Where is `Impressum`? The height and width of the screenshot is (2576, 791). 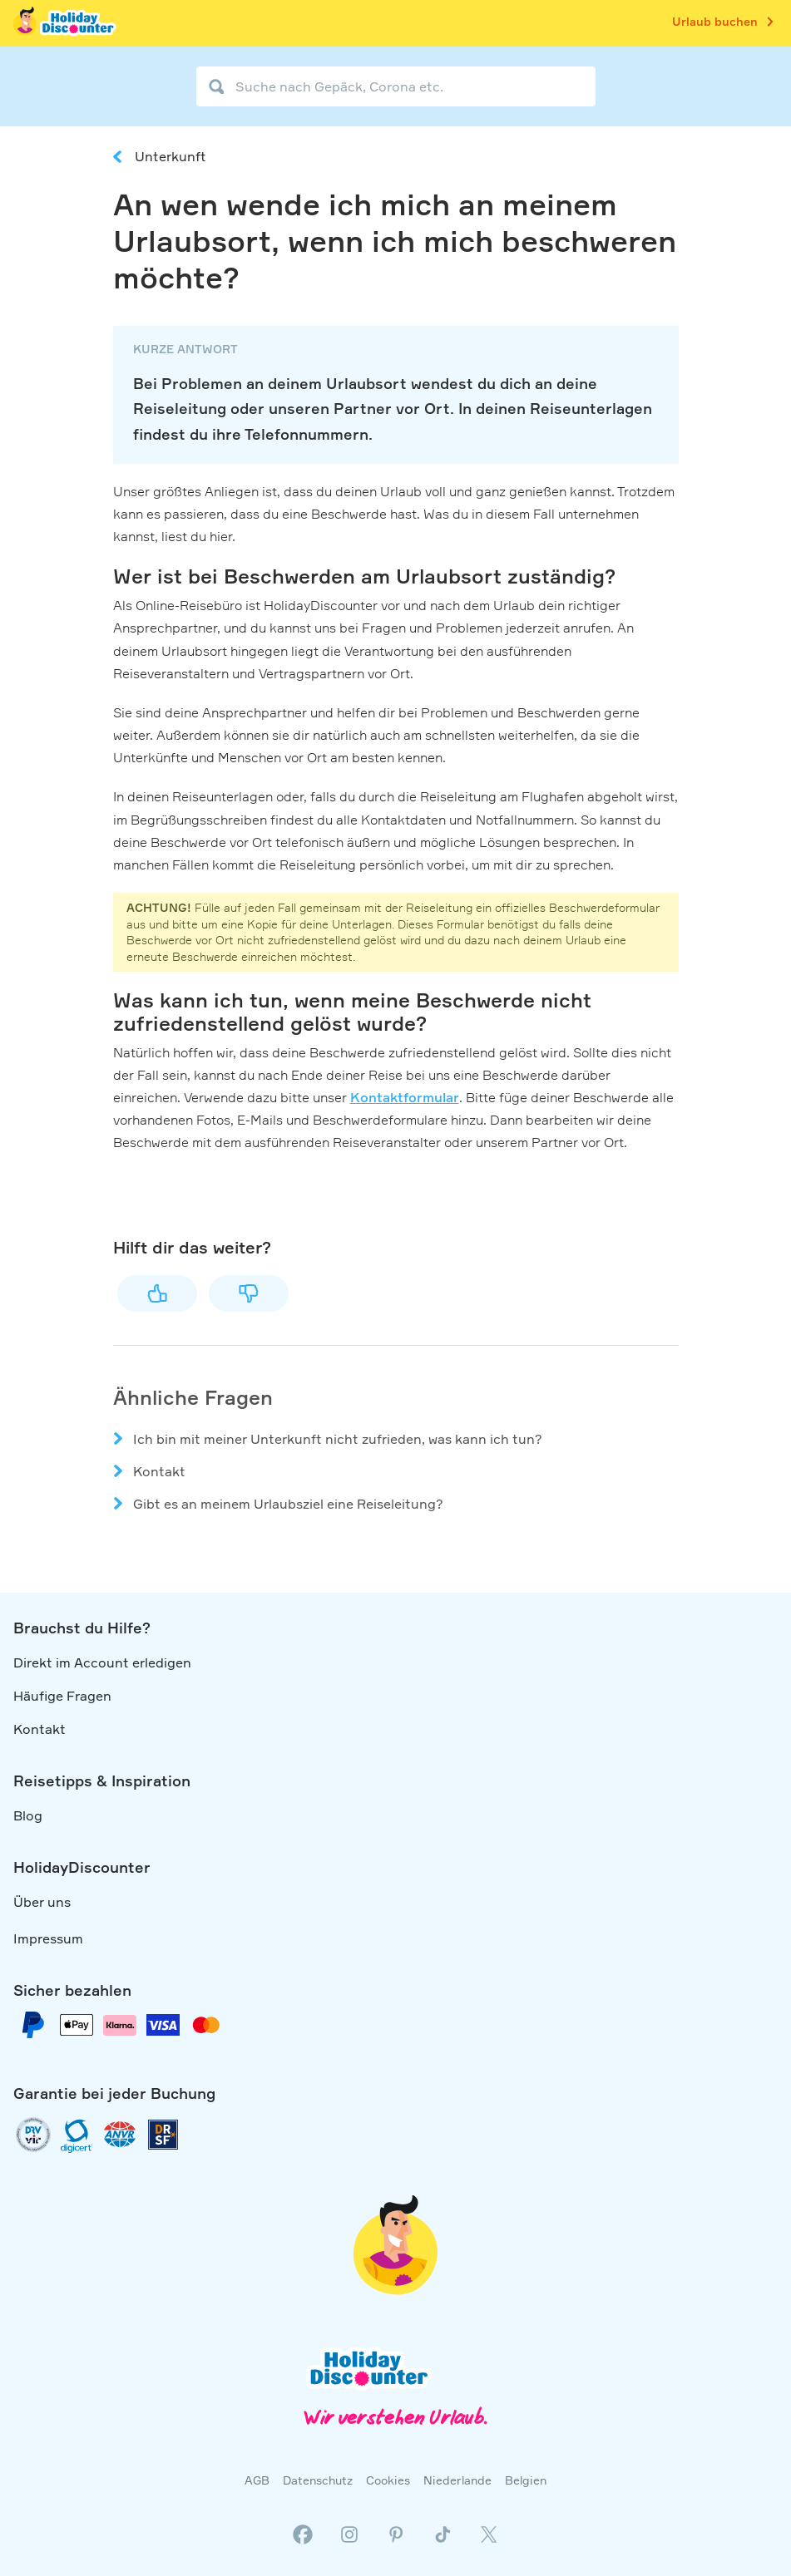
Impressum is located at coordinates (48, 1938).